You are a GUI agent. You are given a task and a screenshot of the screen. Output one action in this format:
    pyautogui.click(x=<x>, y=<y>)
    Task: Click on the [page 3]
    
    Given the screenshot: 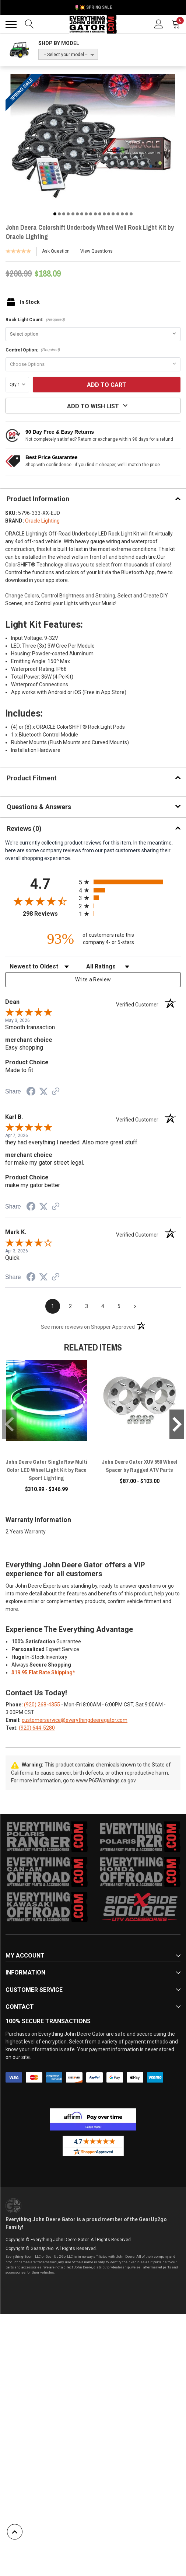 What is the action you would take?
    pyautogui.click(x=86, y=1306)
    